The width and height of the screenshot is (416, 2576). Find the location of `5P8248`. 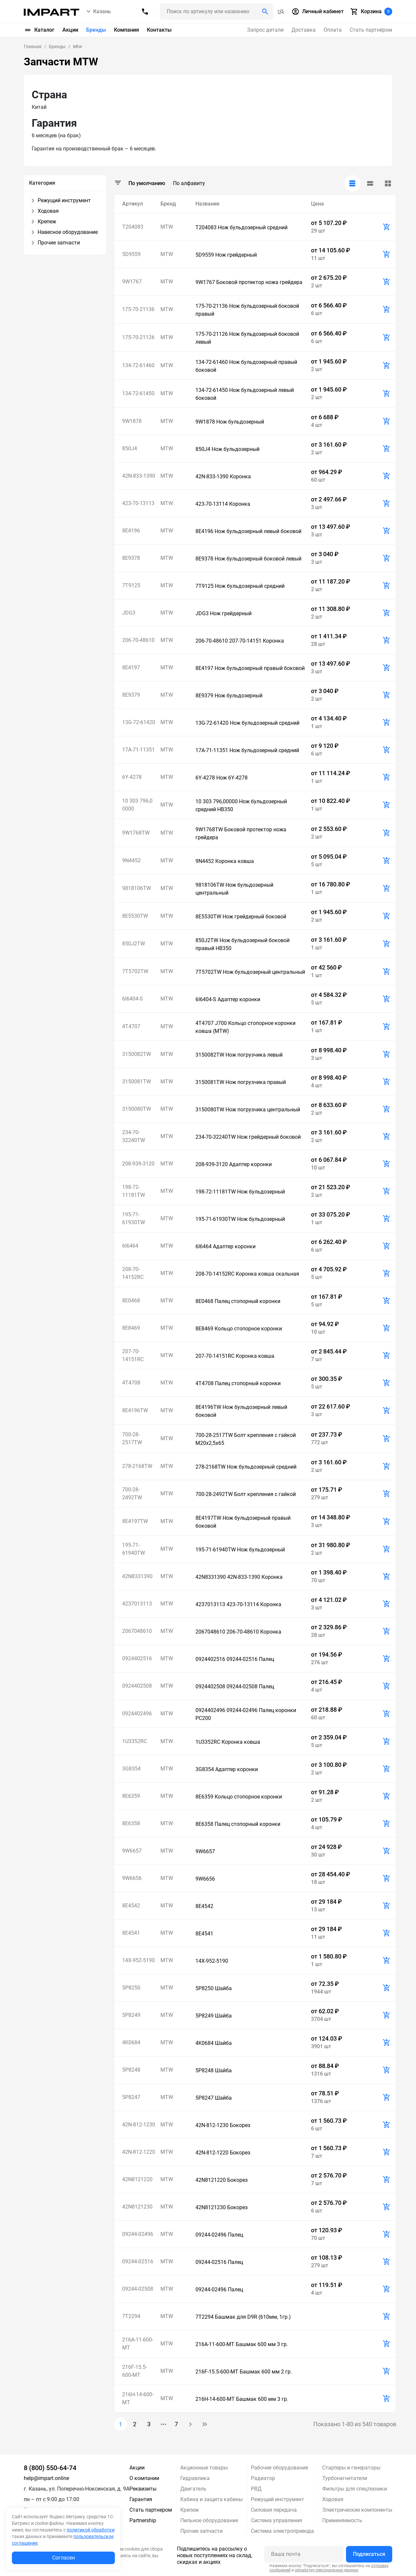

5P8248 is located at coordinates (131, 2070).